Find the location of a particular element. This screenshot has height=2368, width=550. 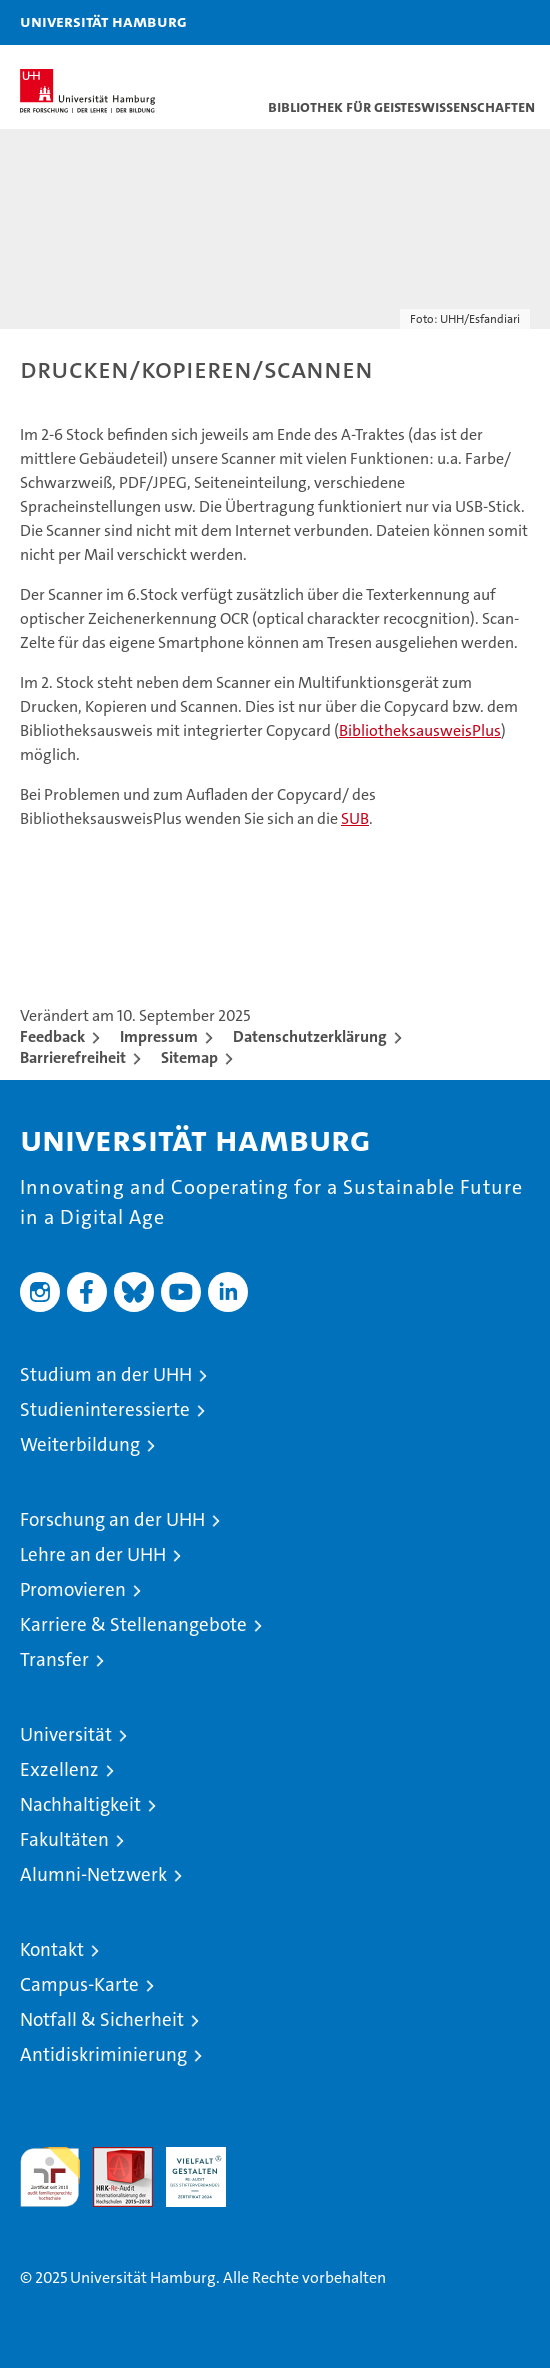

Audit is located at coordinates (112, 2157).